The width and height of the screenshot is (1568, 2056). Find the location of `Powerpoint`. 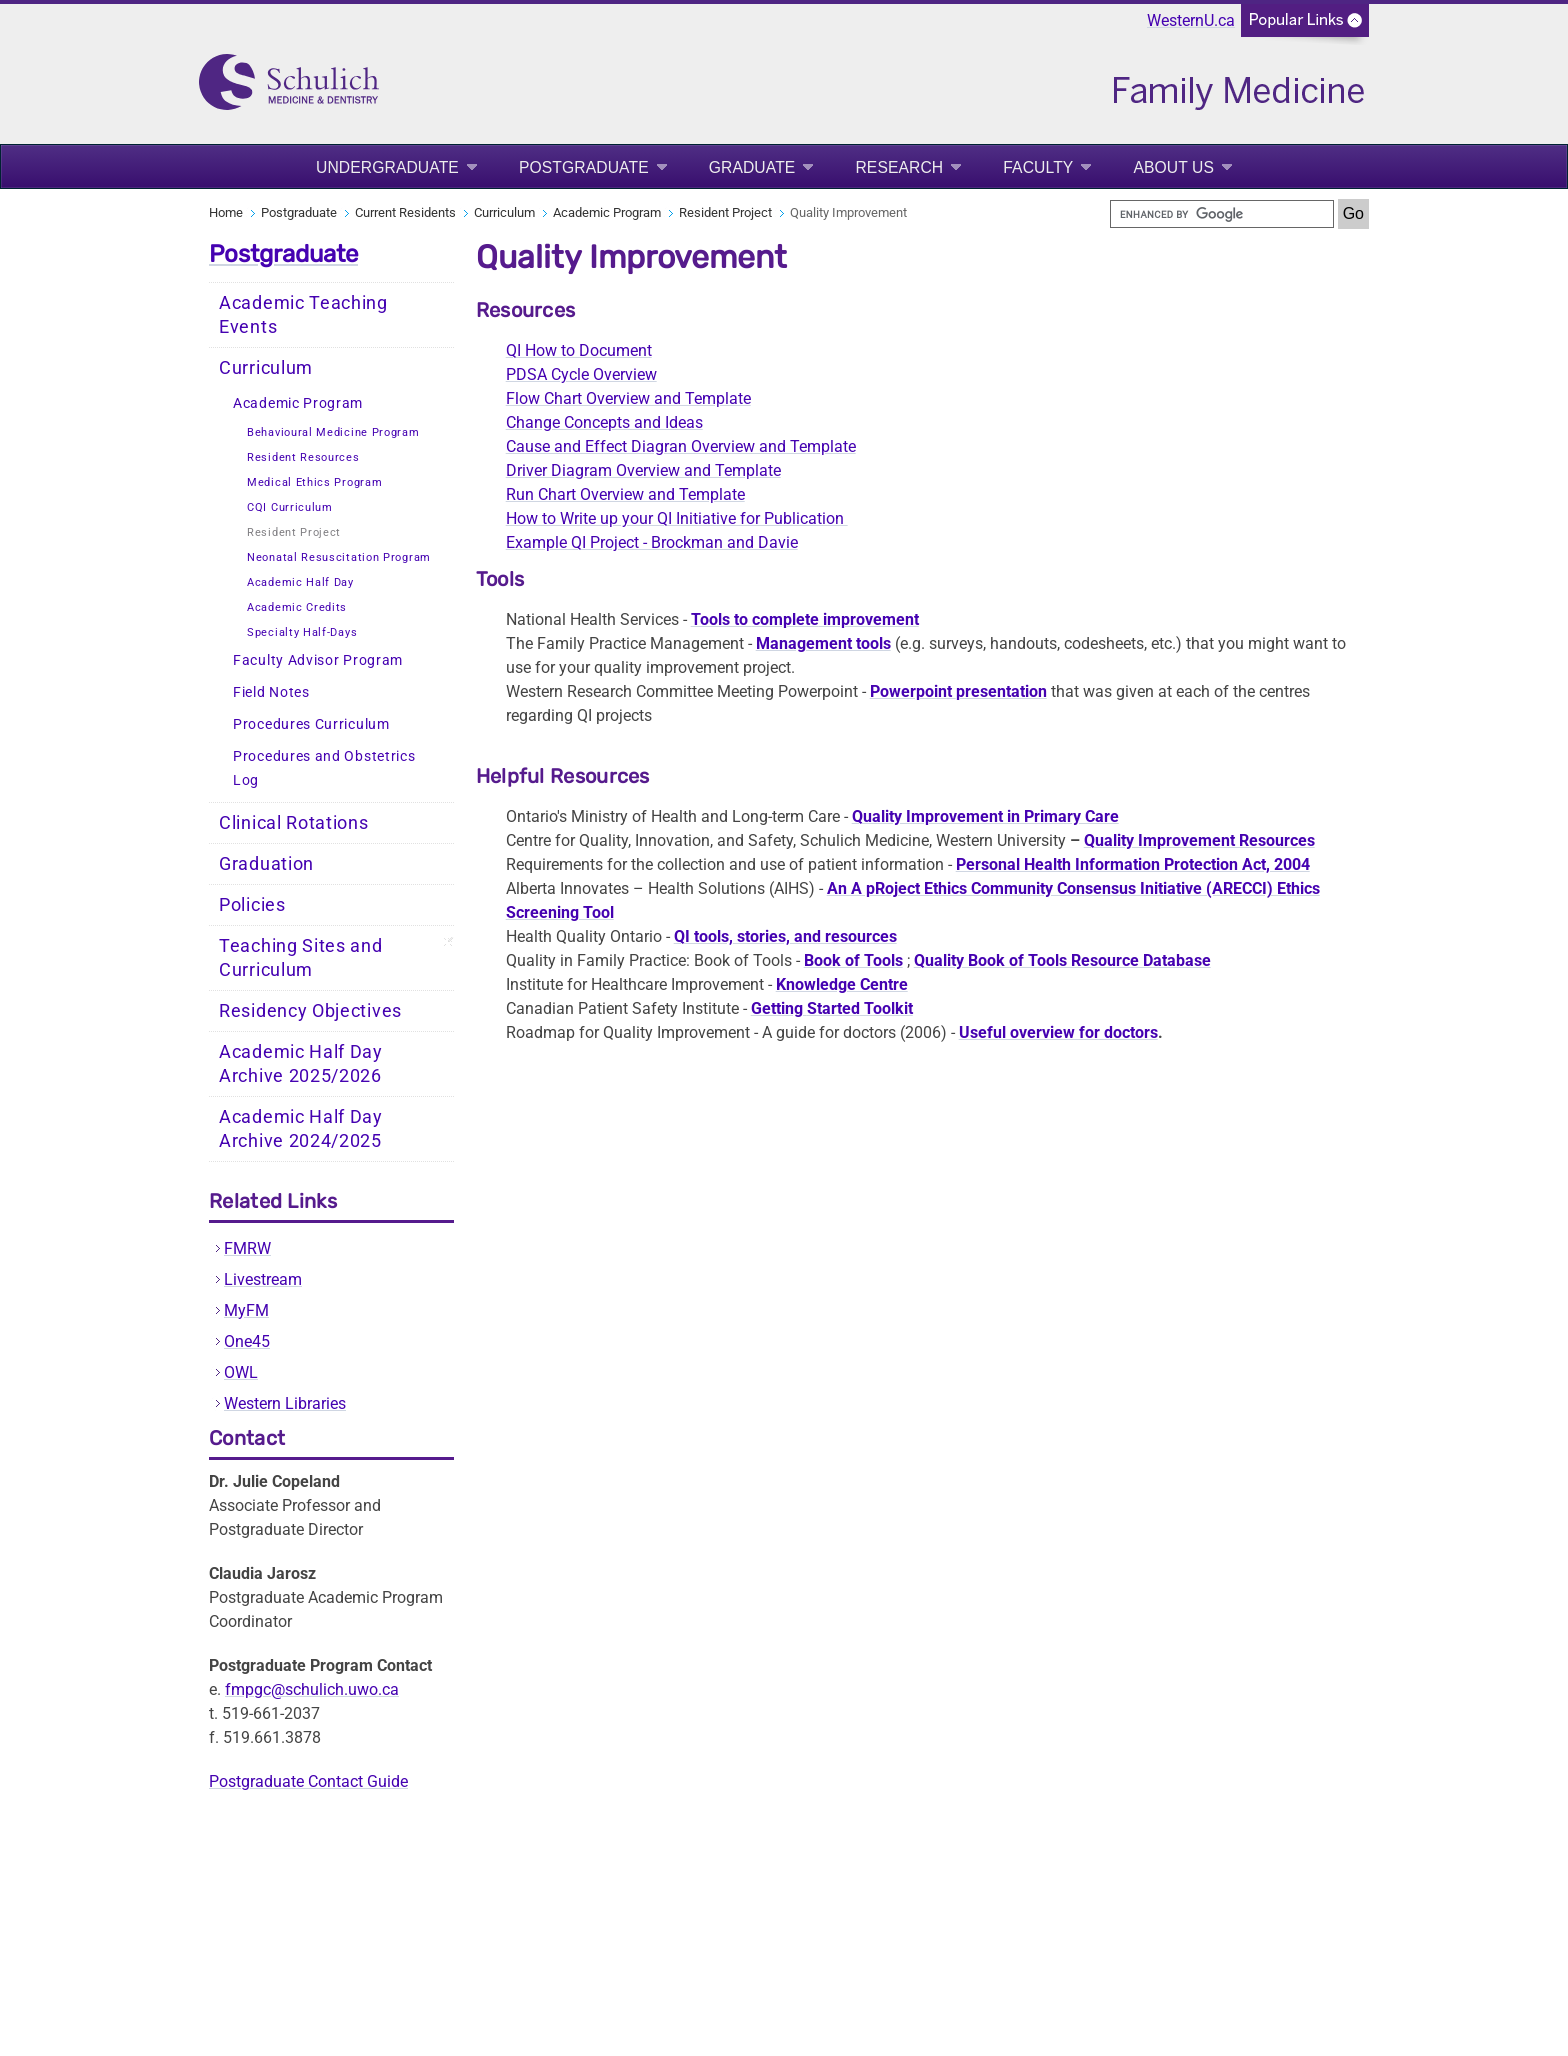

Powerpoint is located at coordinates (958, 691).